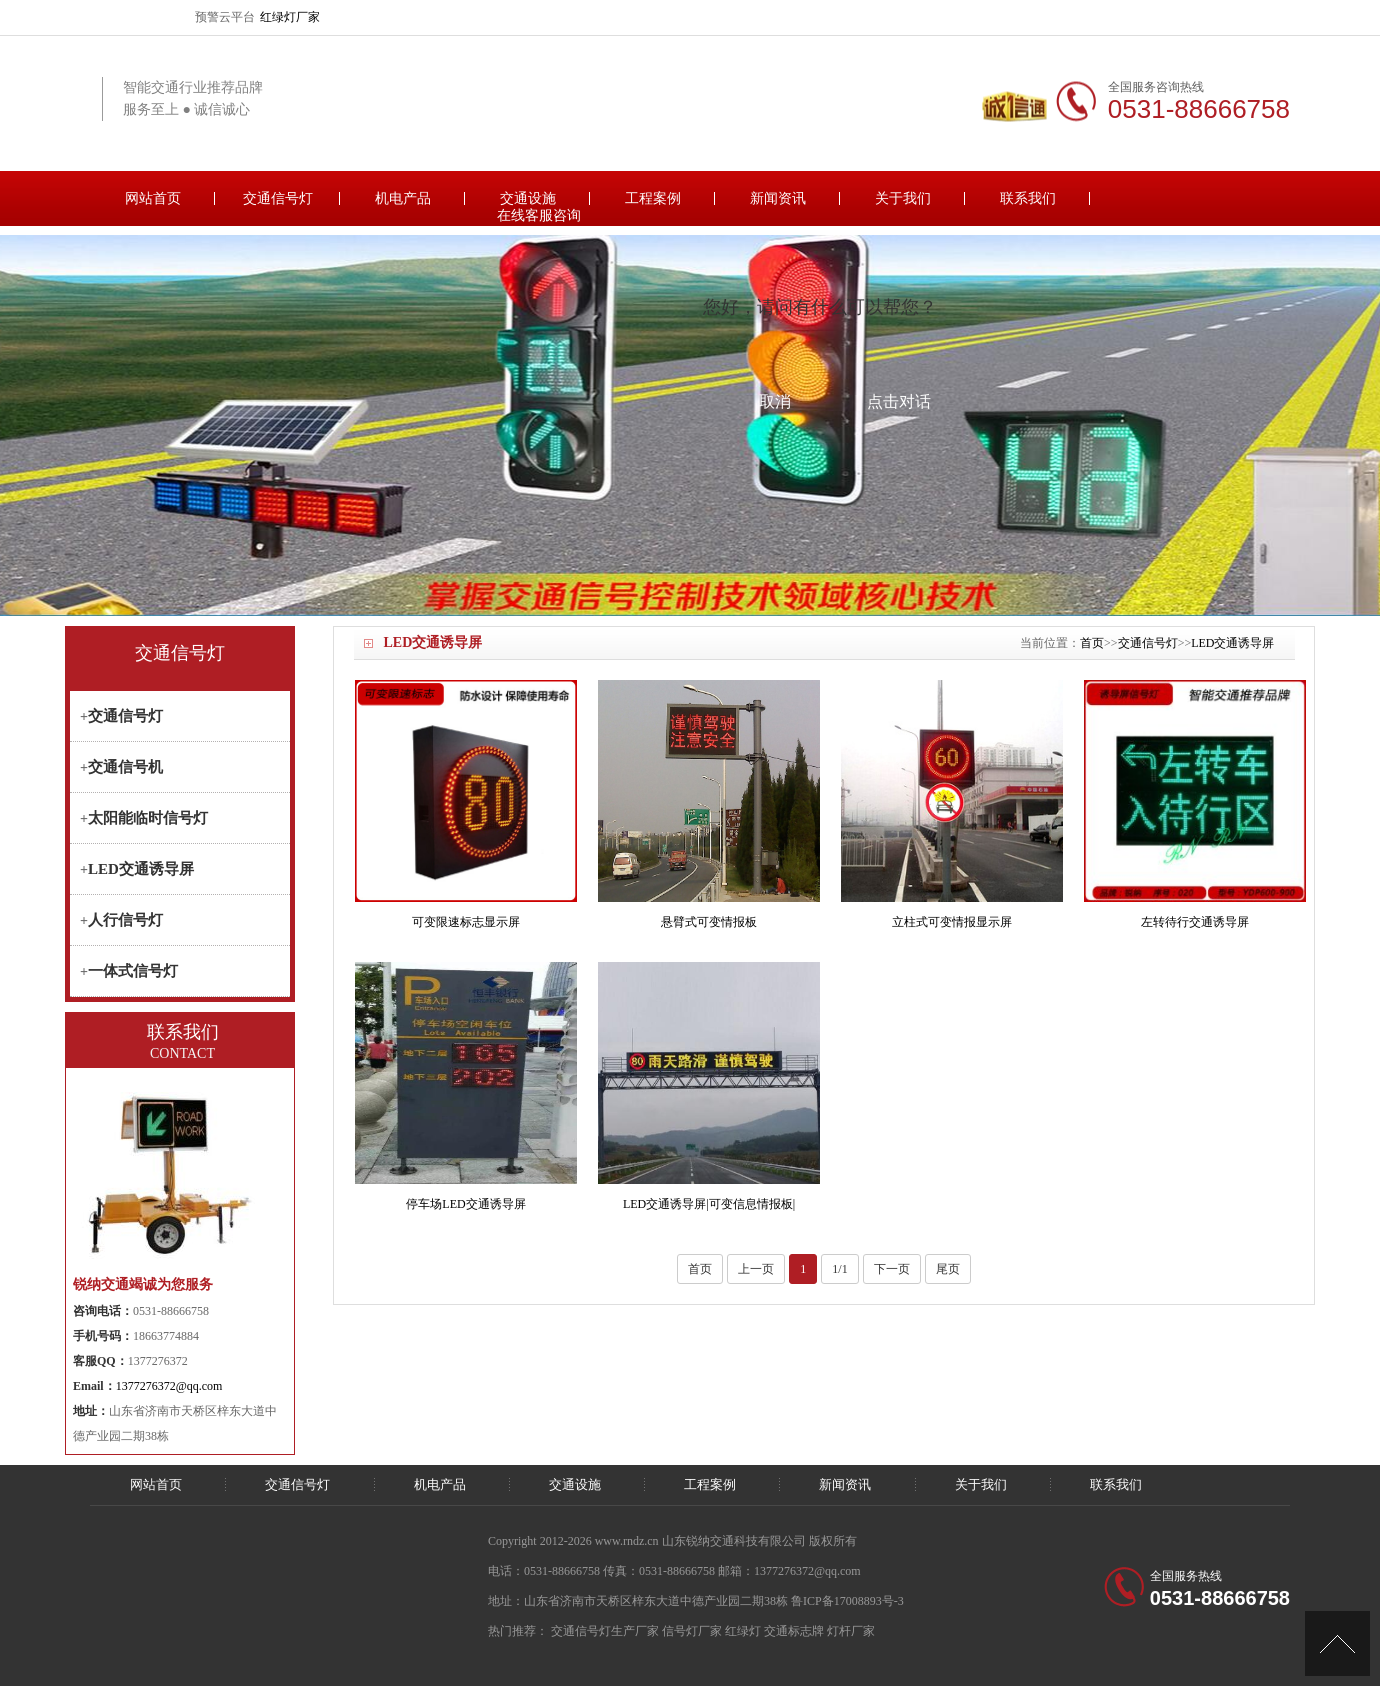 The width and height of the screenshot is (1380, 1686). I want to click on 机电产品, so click(403, 198).